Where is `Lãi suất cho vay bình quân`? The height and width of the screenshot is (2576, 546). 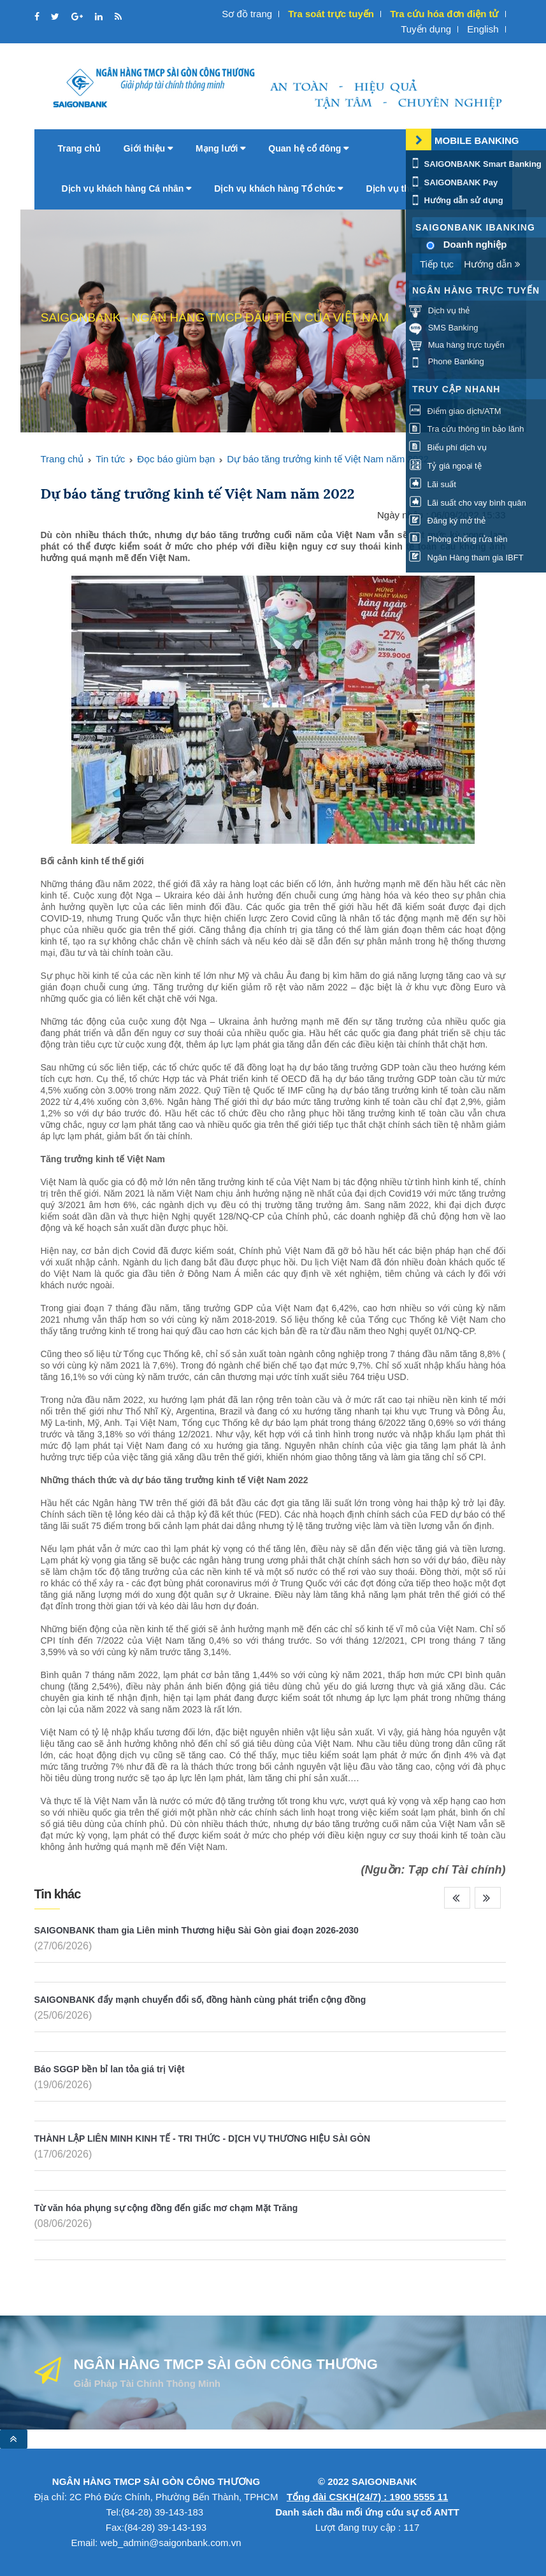 Lãi suất cho vay bình quân is located at coordinates (467, 503).